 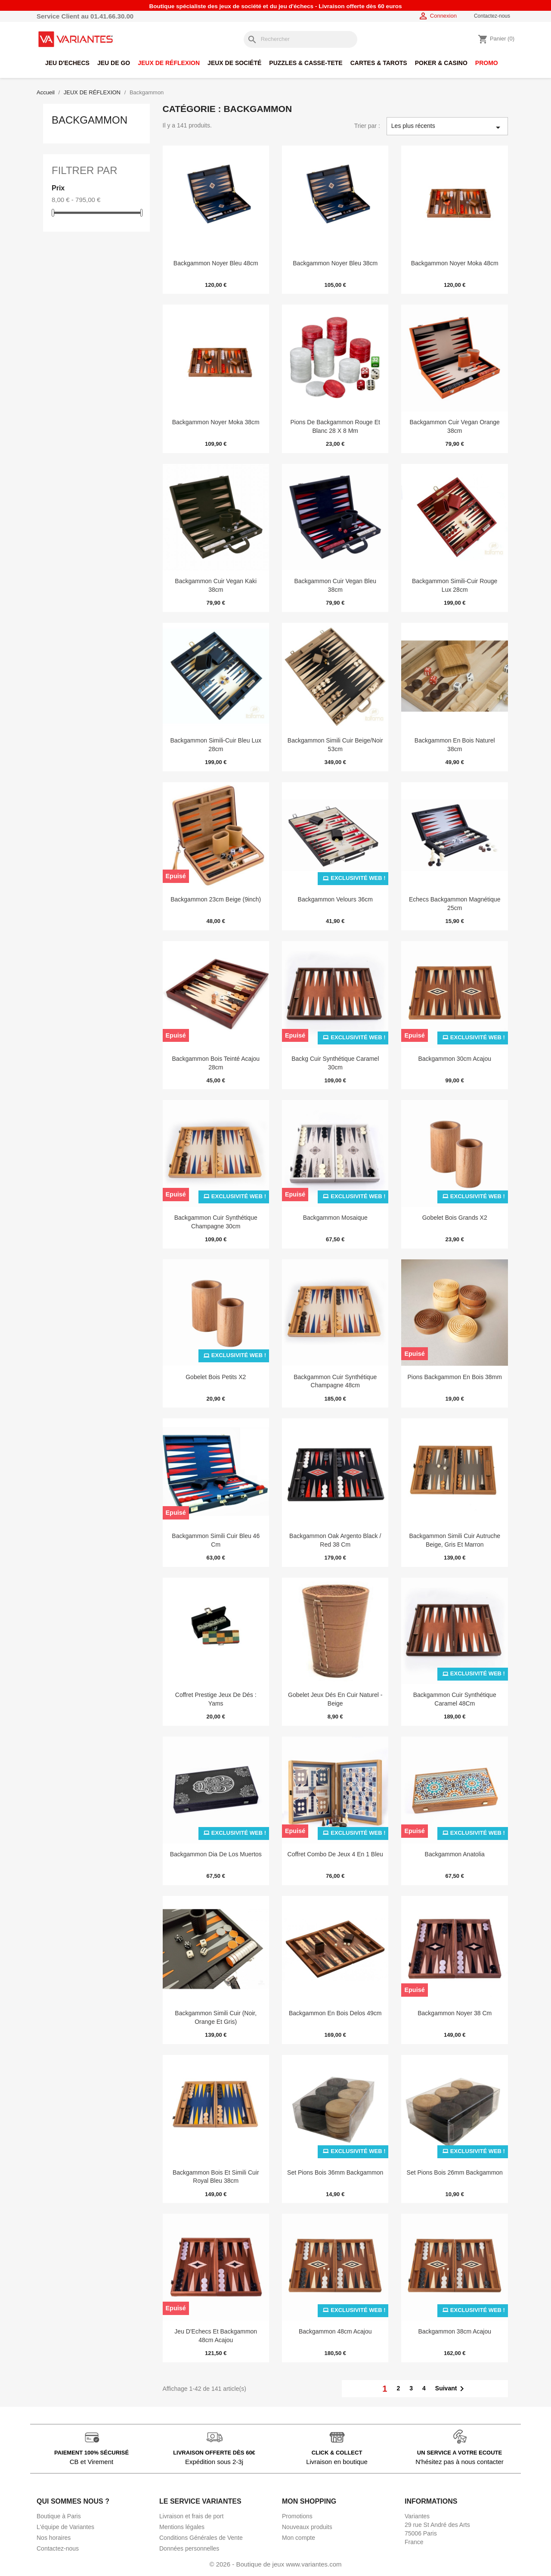 What do you see at coordinates (59, 2516) in the screenshot?
I see `Boutique à Paris` at bounding box center [59, 2516].